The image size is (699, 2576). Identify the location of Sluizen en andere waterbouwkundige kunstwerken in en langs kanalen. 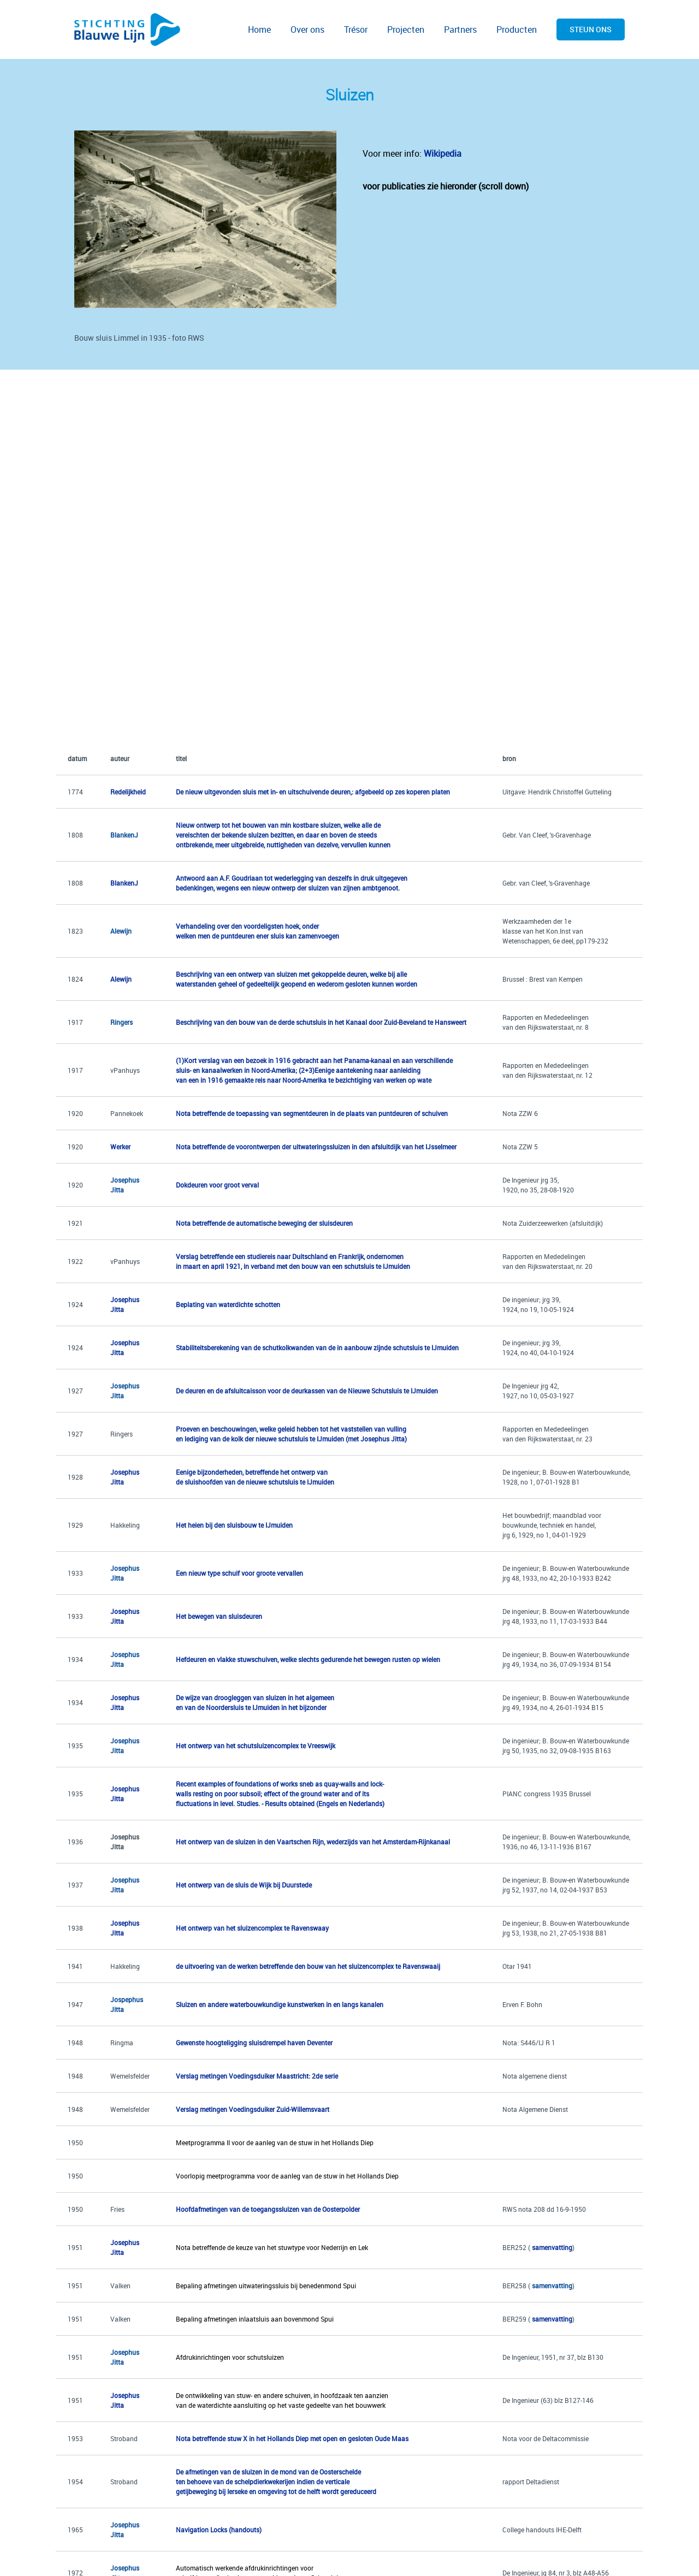
(279, 2004).